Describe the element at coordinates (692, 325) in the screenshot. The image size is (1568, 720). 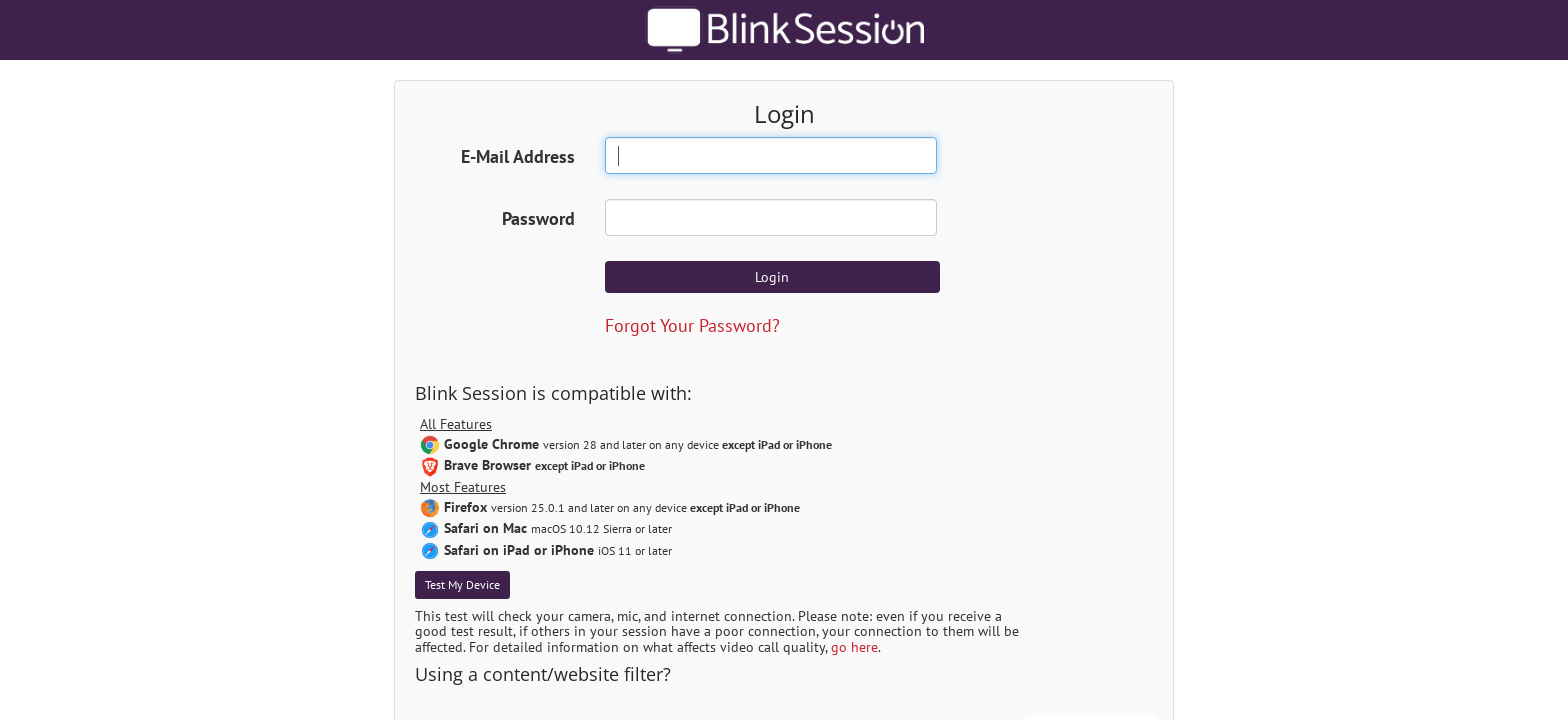
I see `Forgot Your Password?` at that location.